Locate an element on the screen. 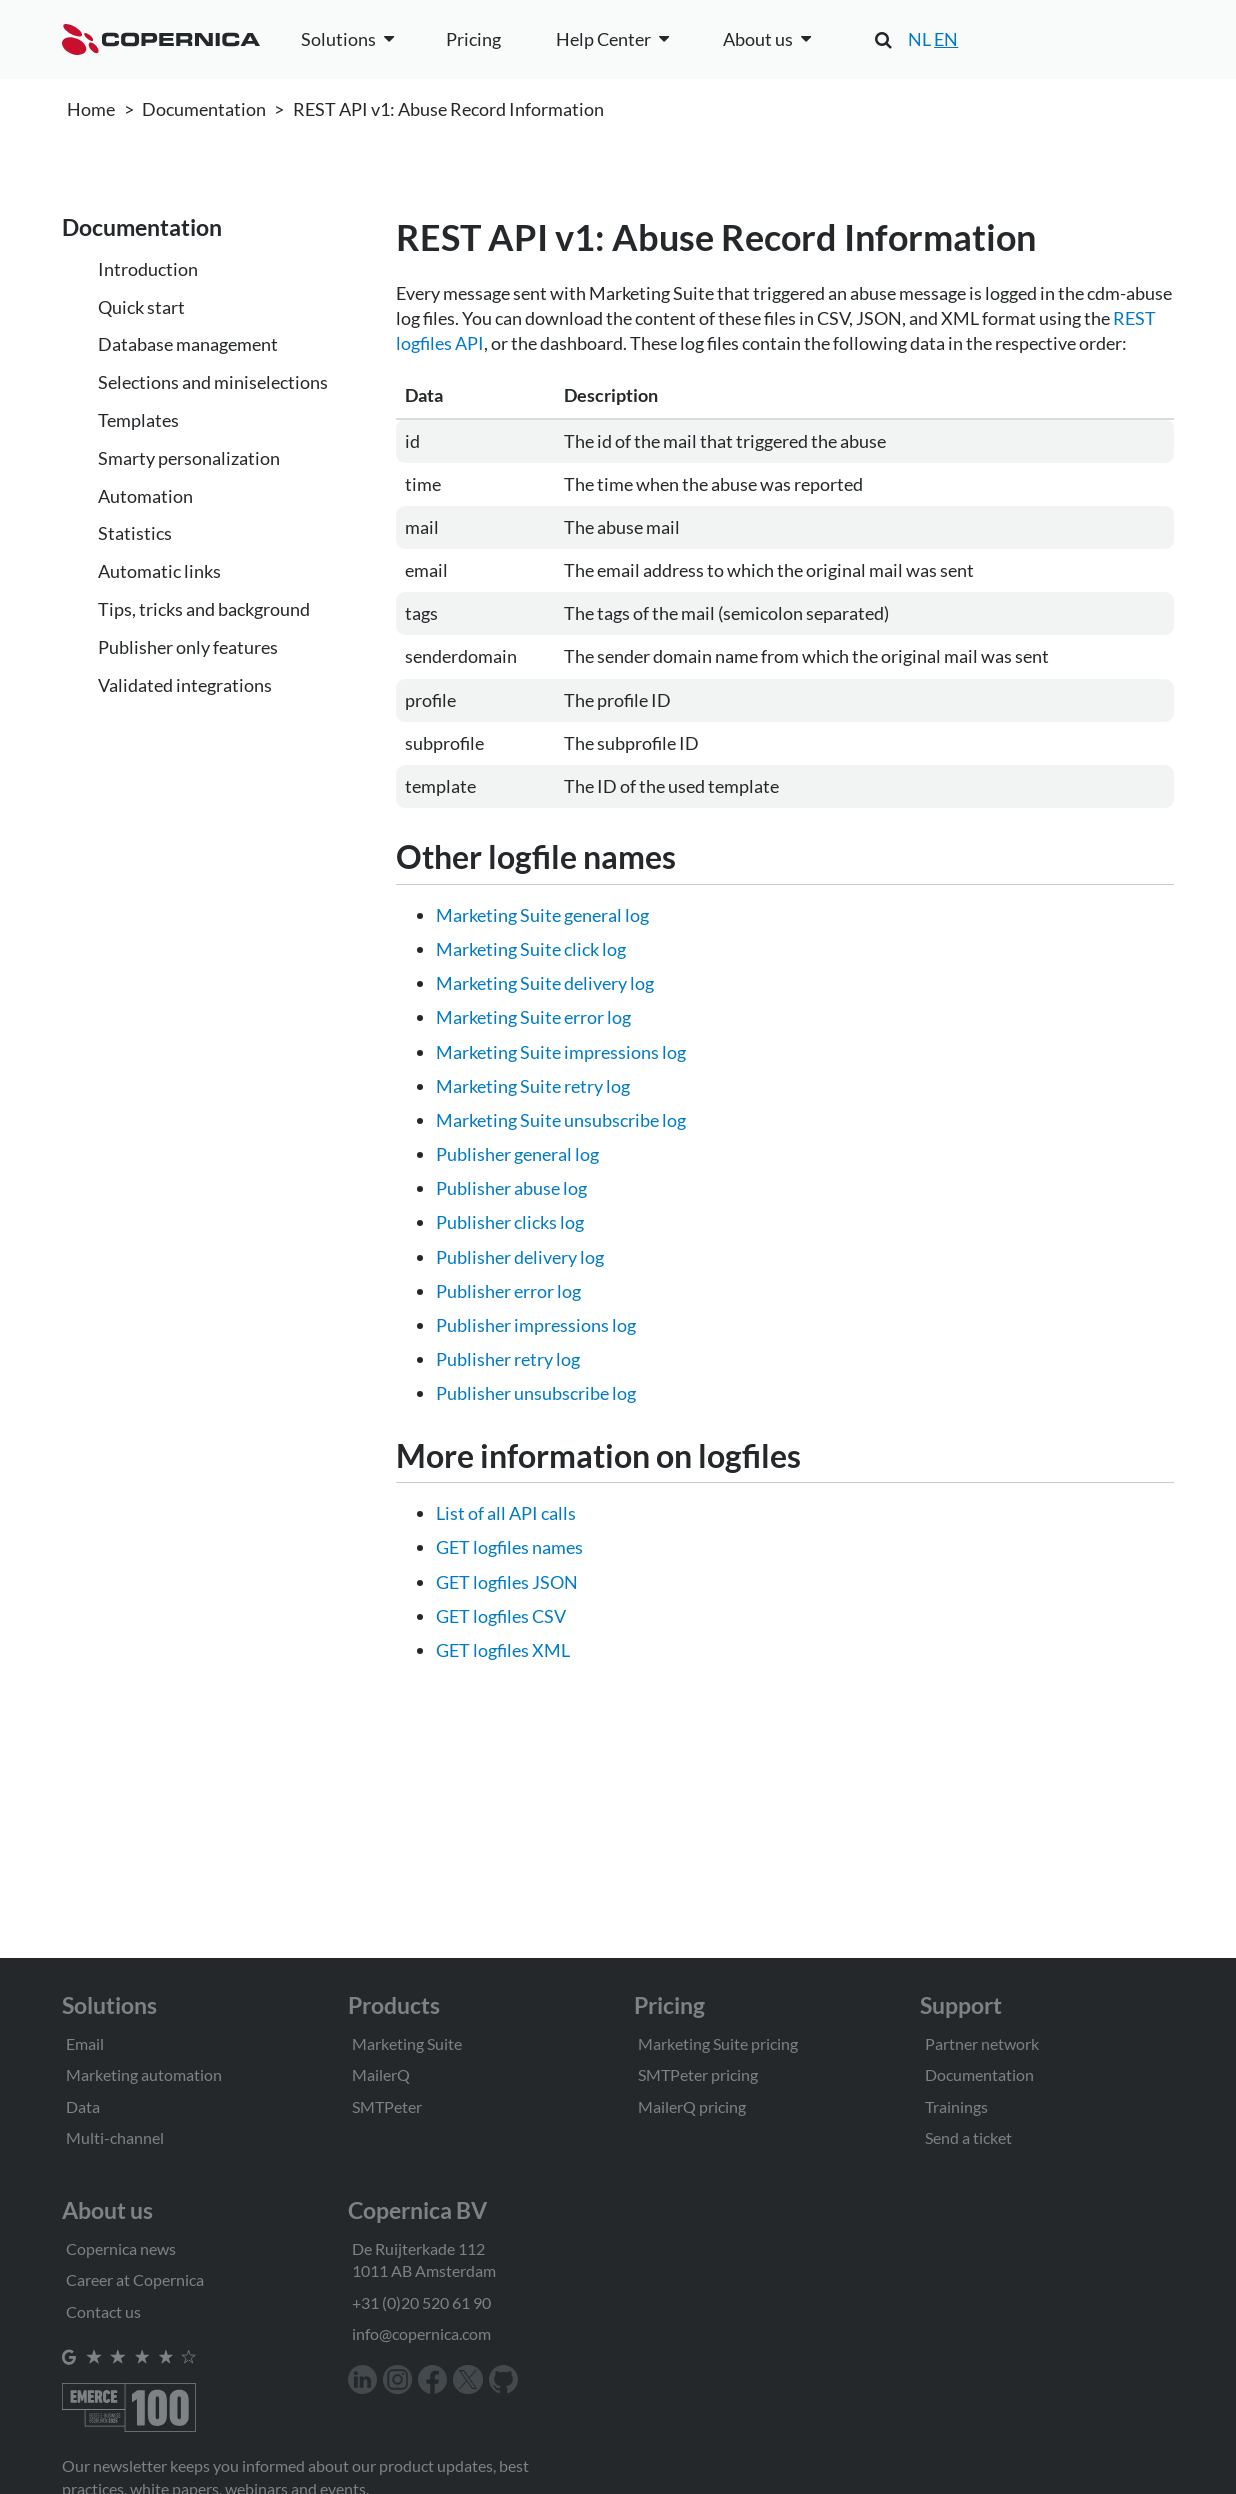 This screenshot has height=2494, width=1236. Validated integrations is located at coordinates (185, 685).